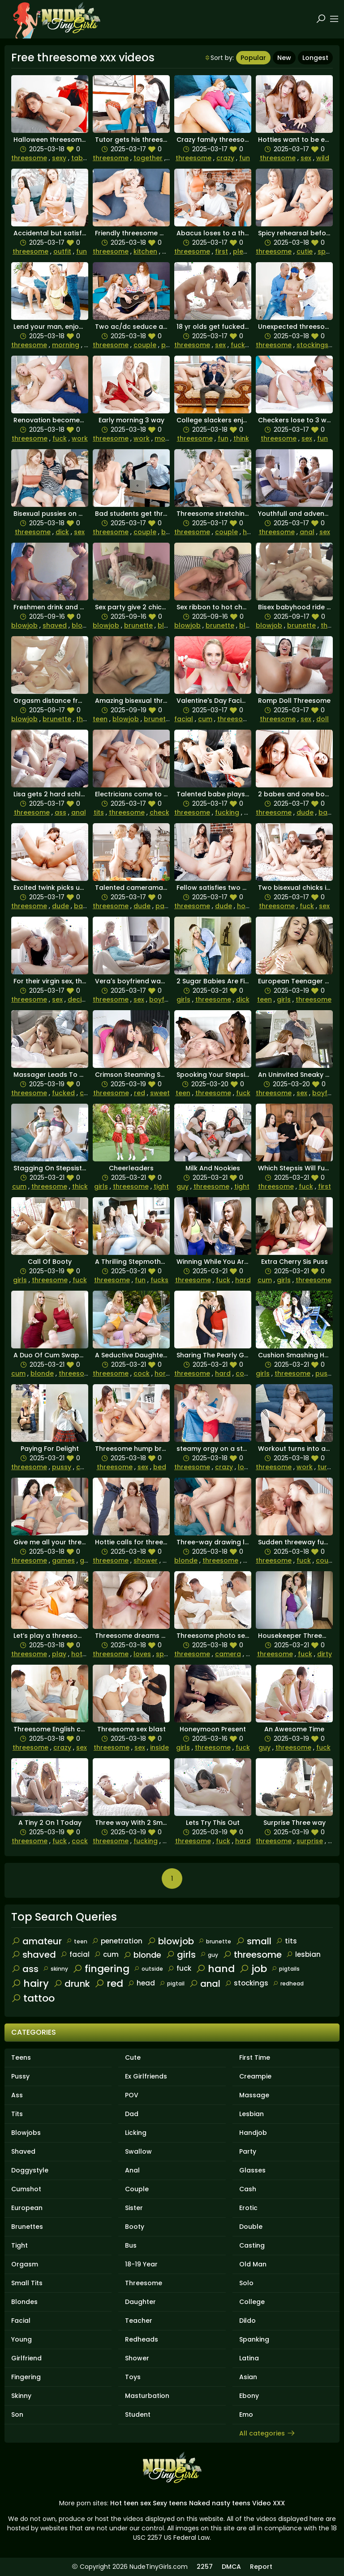 The image size is (344, 2576). I want to click on babes, so click(329, 812).